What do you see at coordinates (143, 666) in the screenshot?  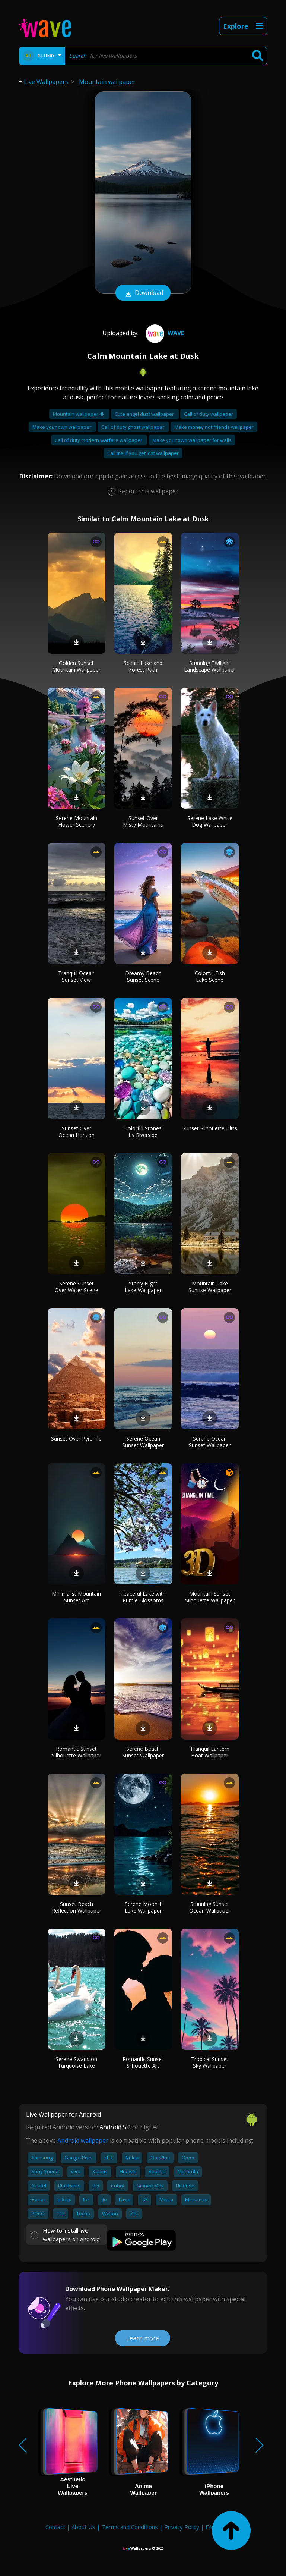 I see `Scenic Lake and Forest Path` at bounding box center [143, 666].